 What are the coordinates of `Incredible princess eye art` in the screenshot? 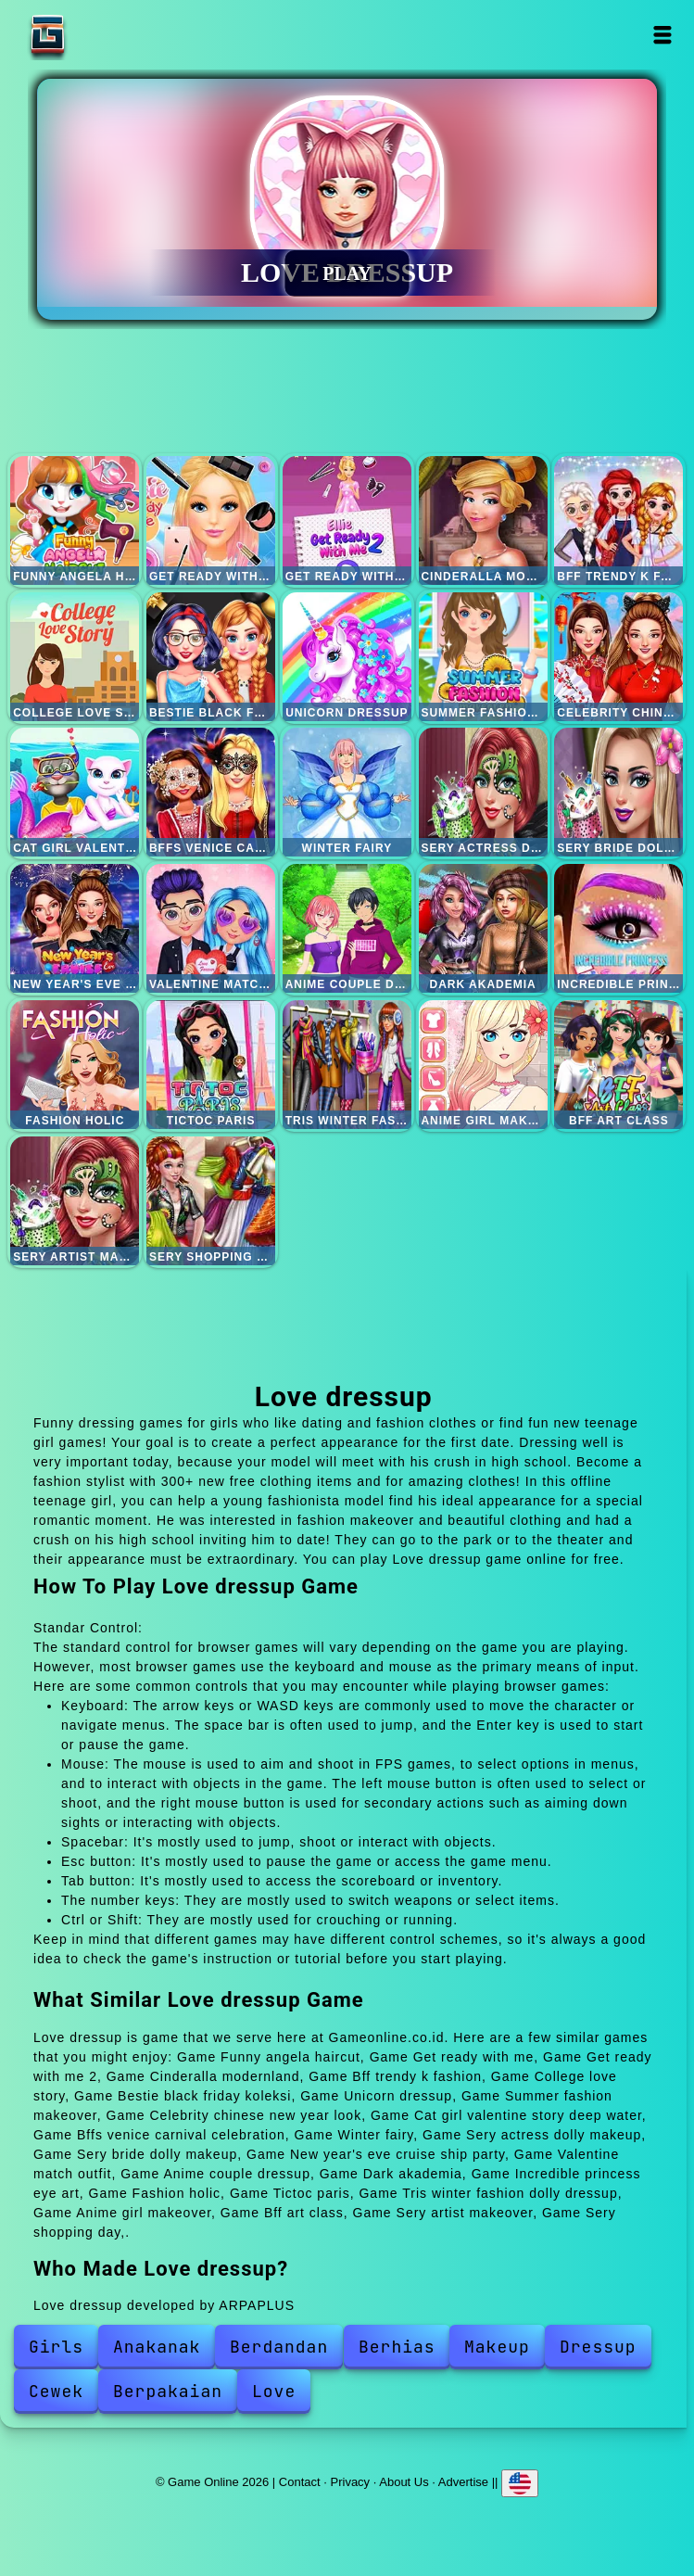 It's located at (618, 928).